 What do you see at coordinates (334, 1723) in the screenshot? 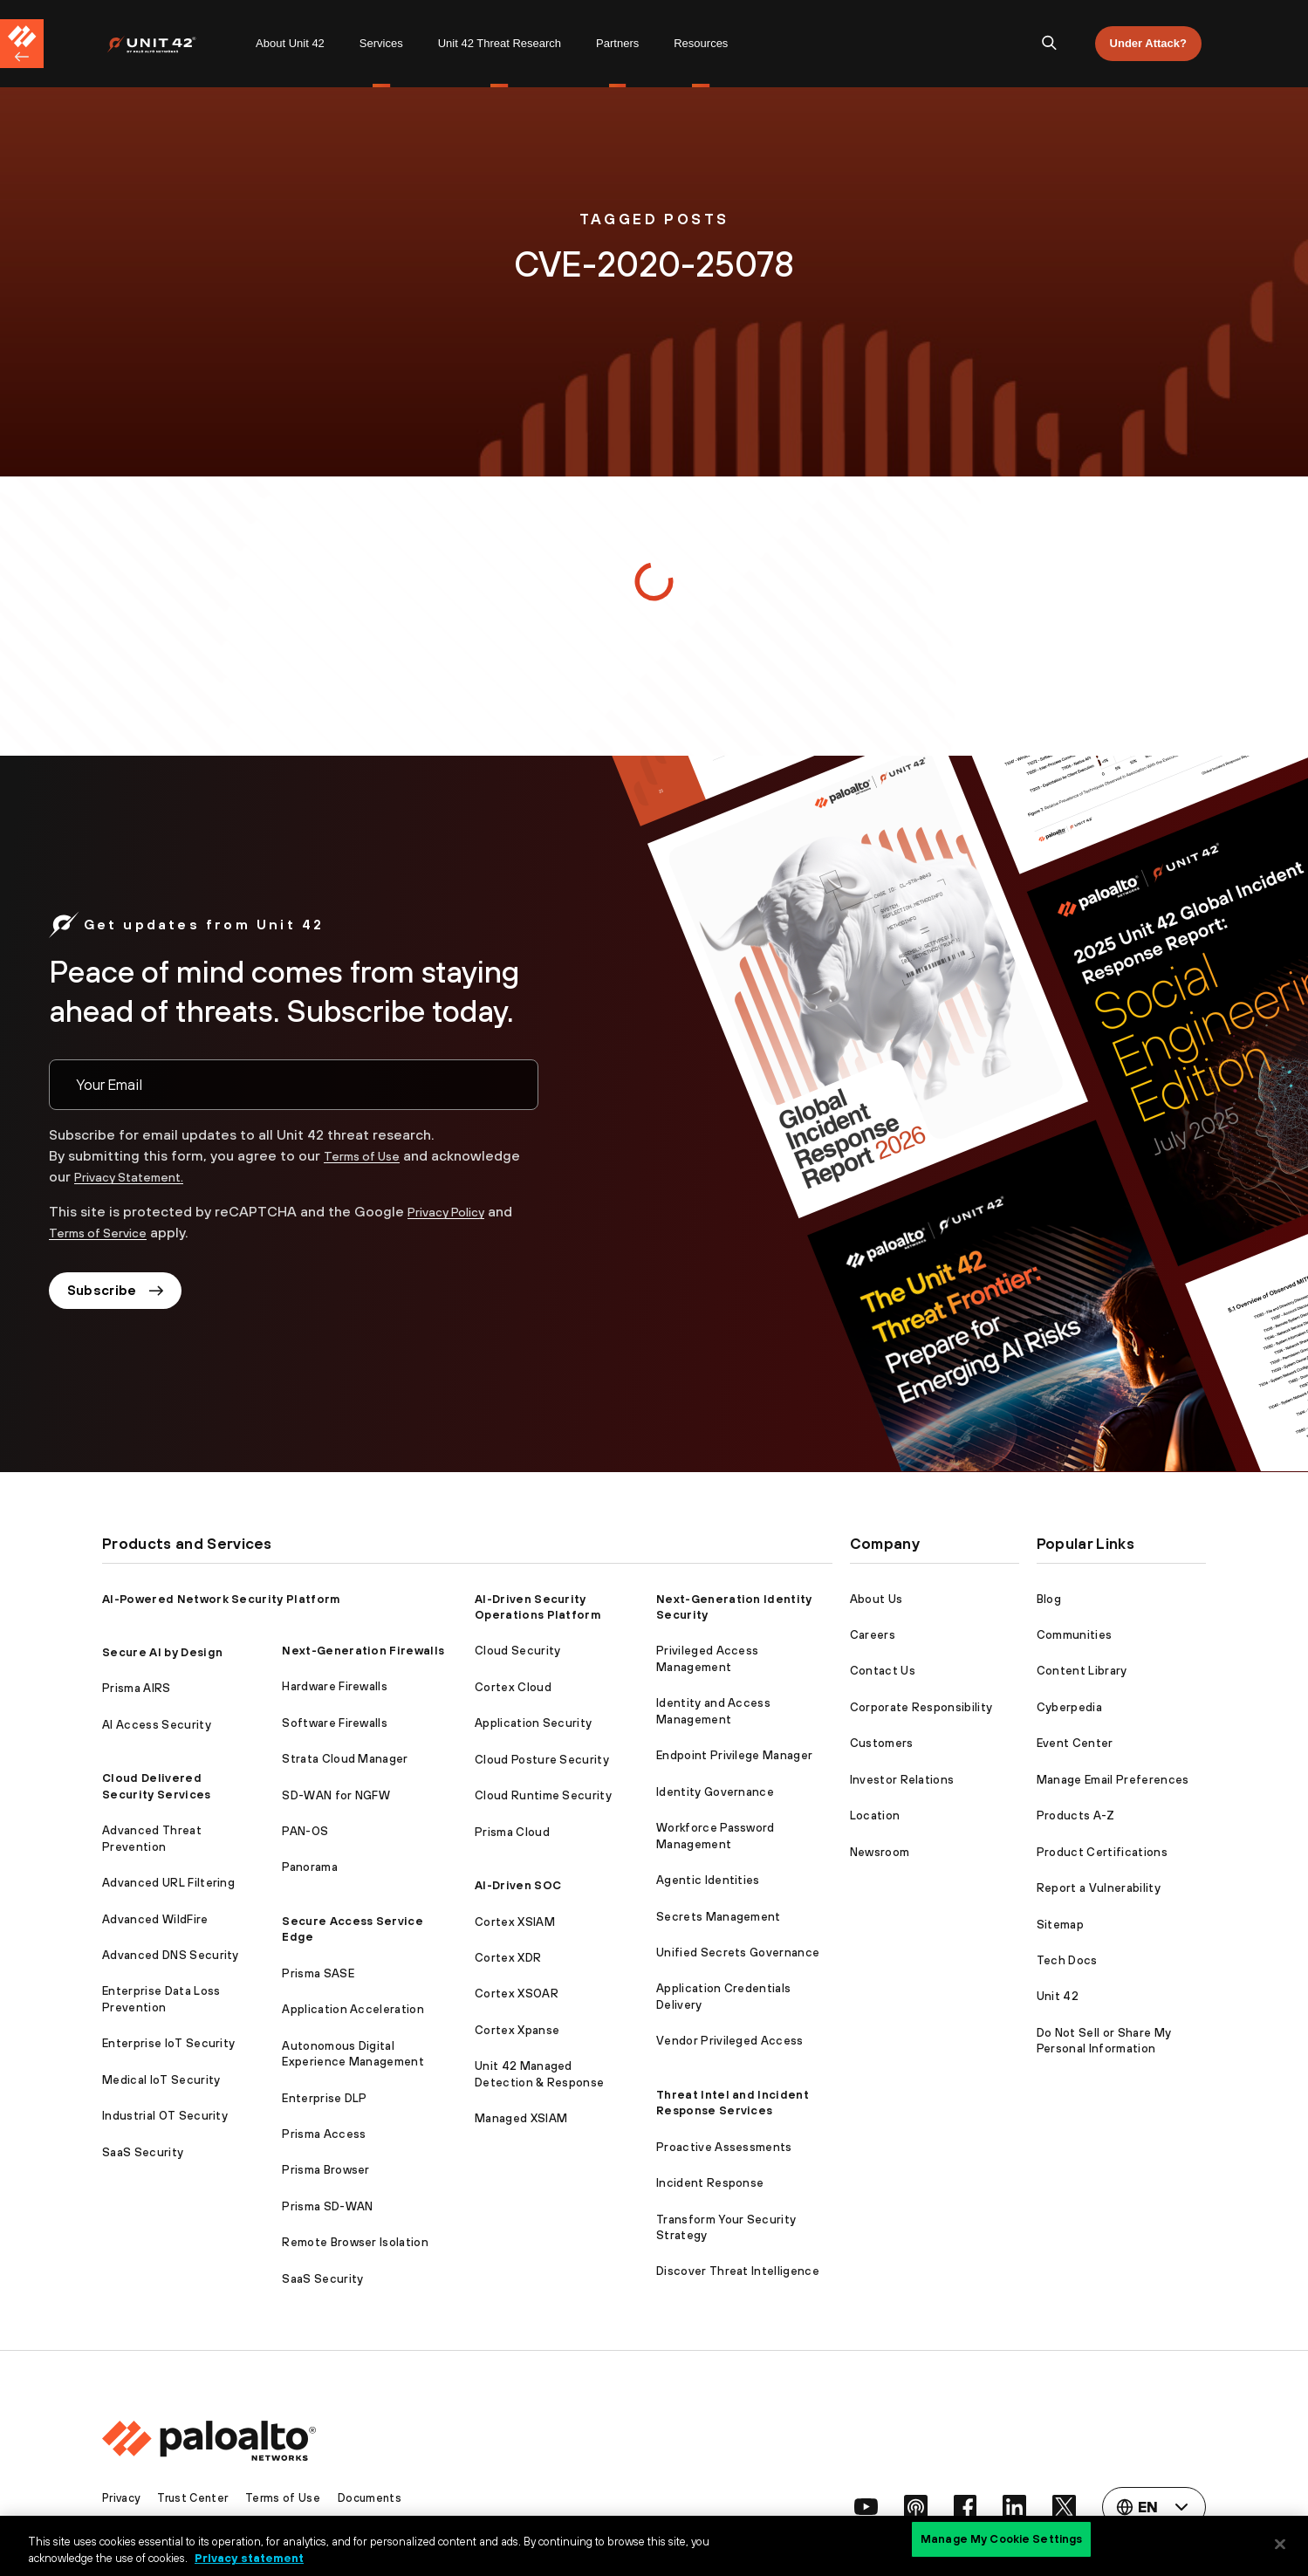
I see `Software Firewalls` at bounding box center [334, 1723].